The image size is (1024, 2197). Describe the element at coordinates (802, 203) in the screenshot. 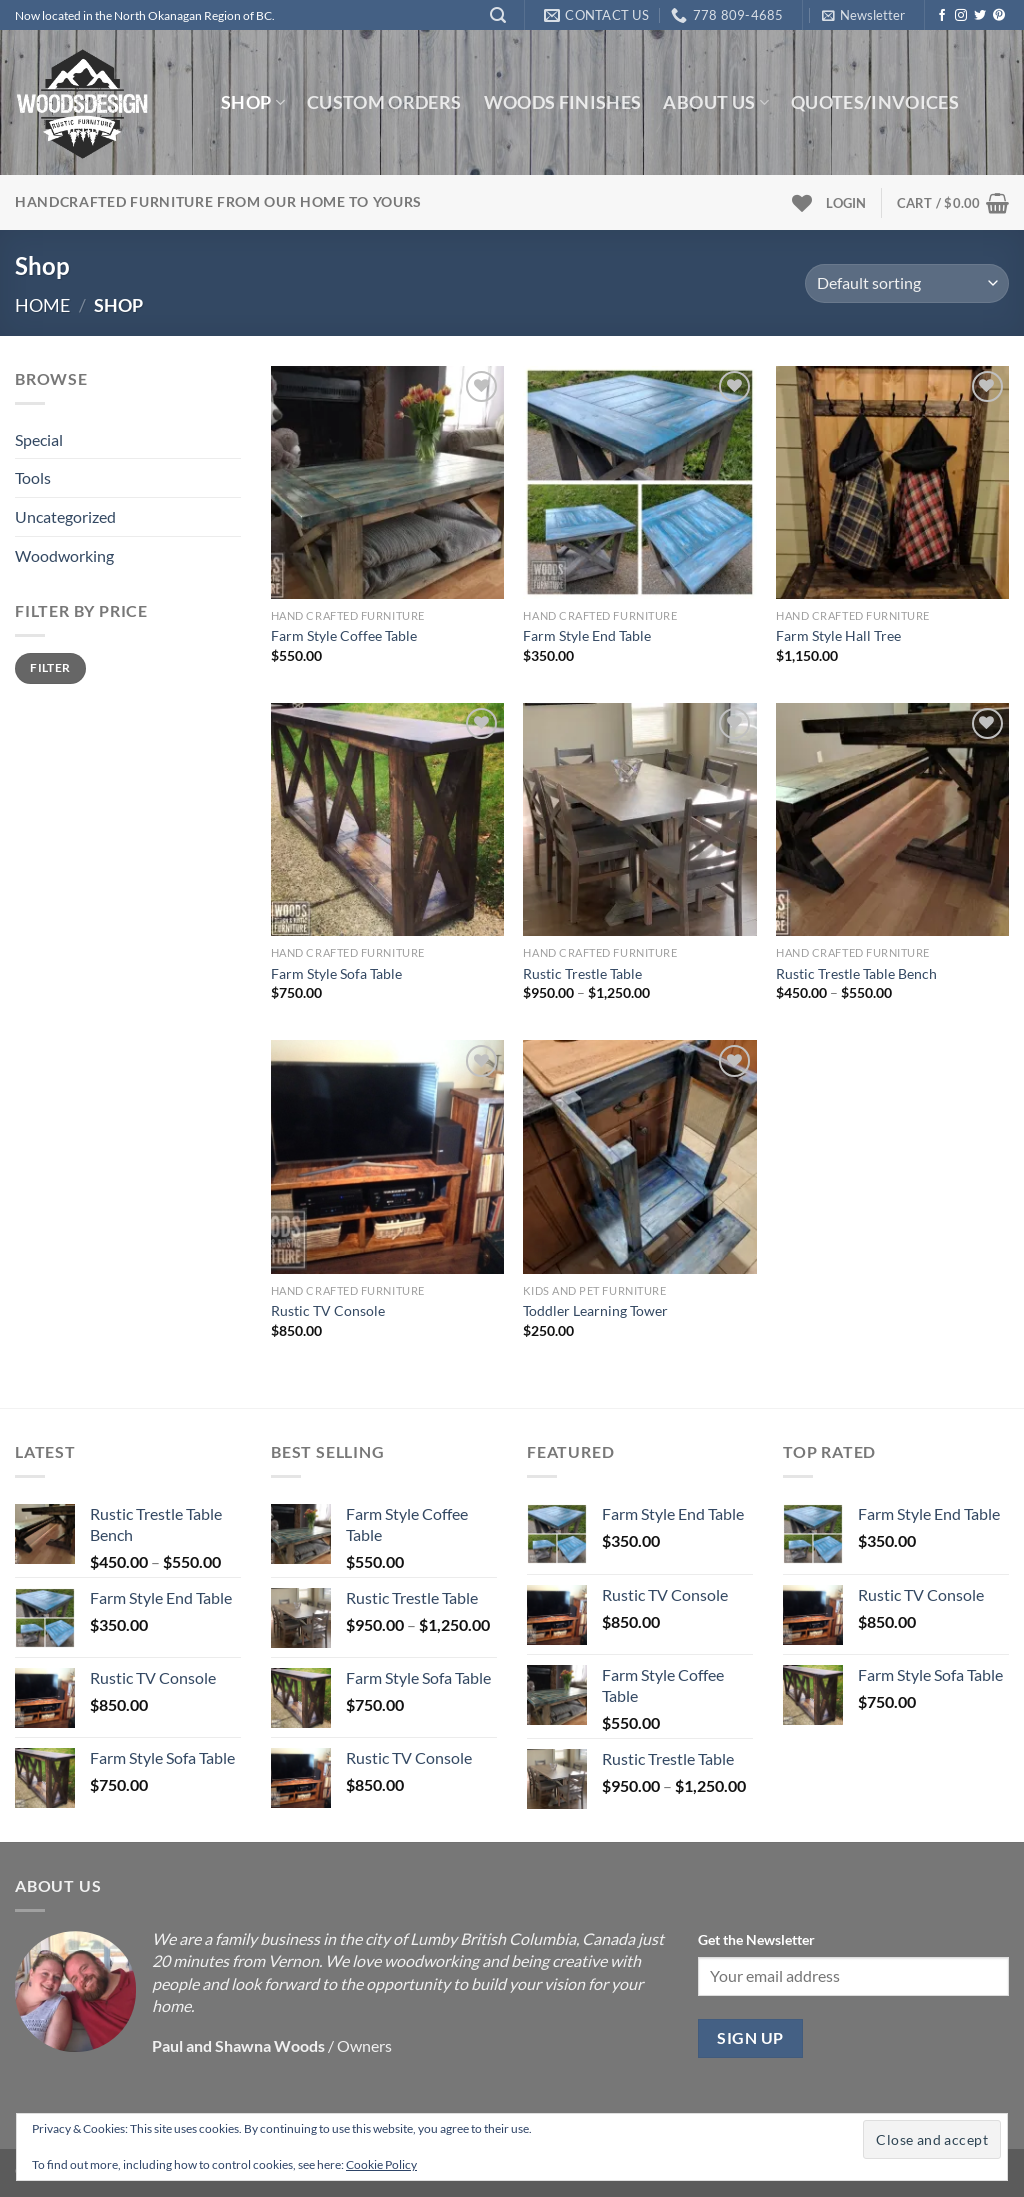

I see `[Wishlist]` at that location.